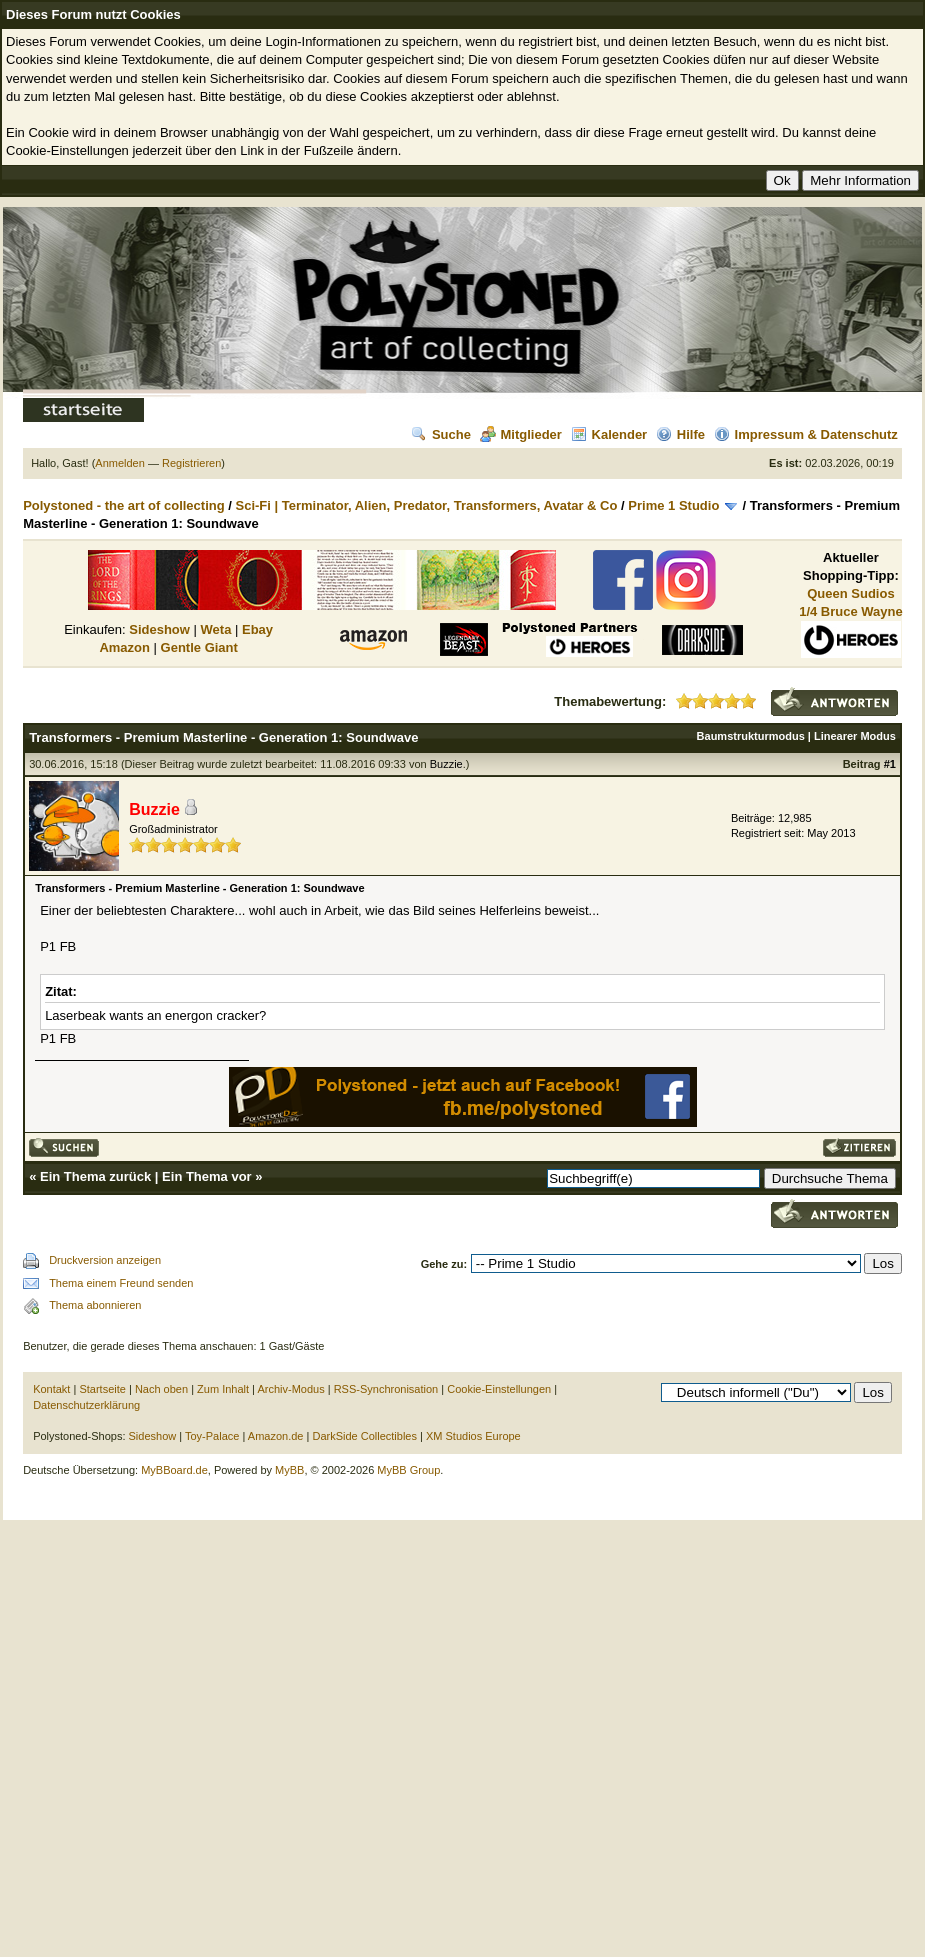  What do you see at coordinates (446, 764) in the screenshot?
I see `Buzzie` at bounding box center [446, 764].